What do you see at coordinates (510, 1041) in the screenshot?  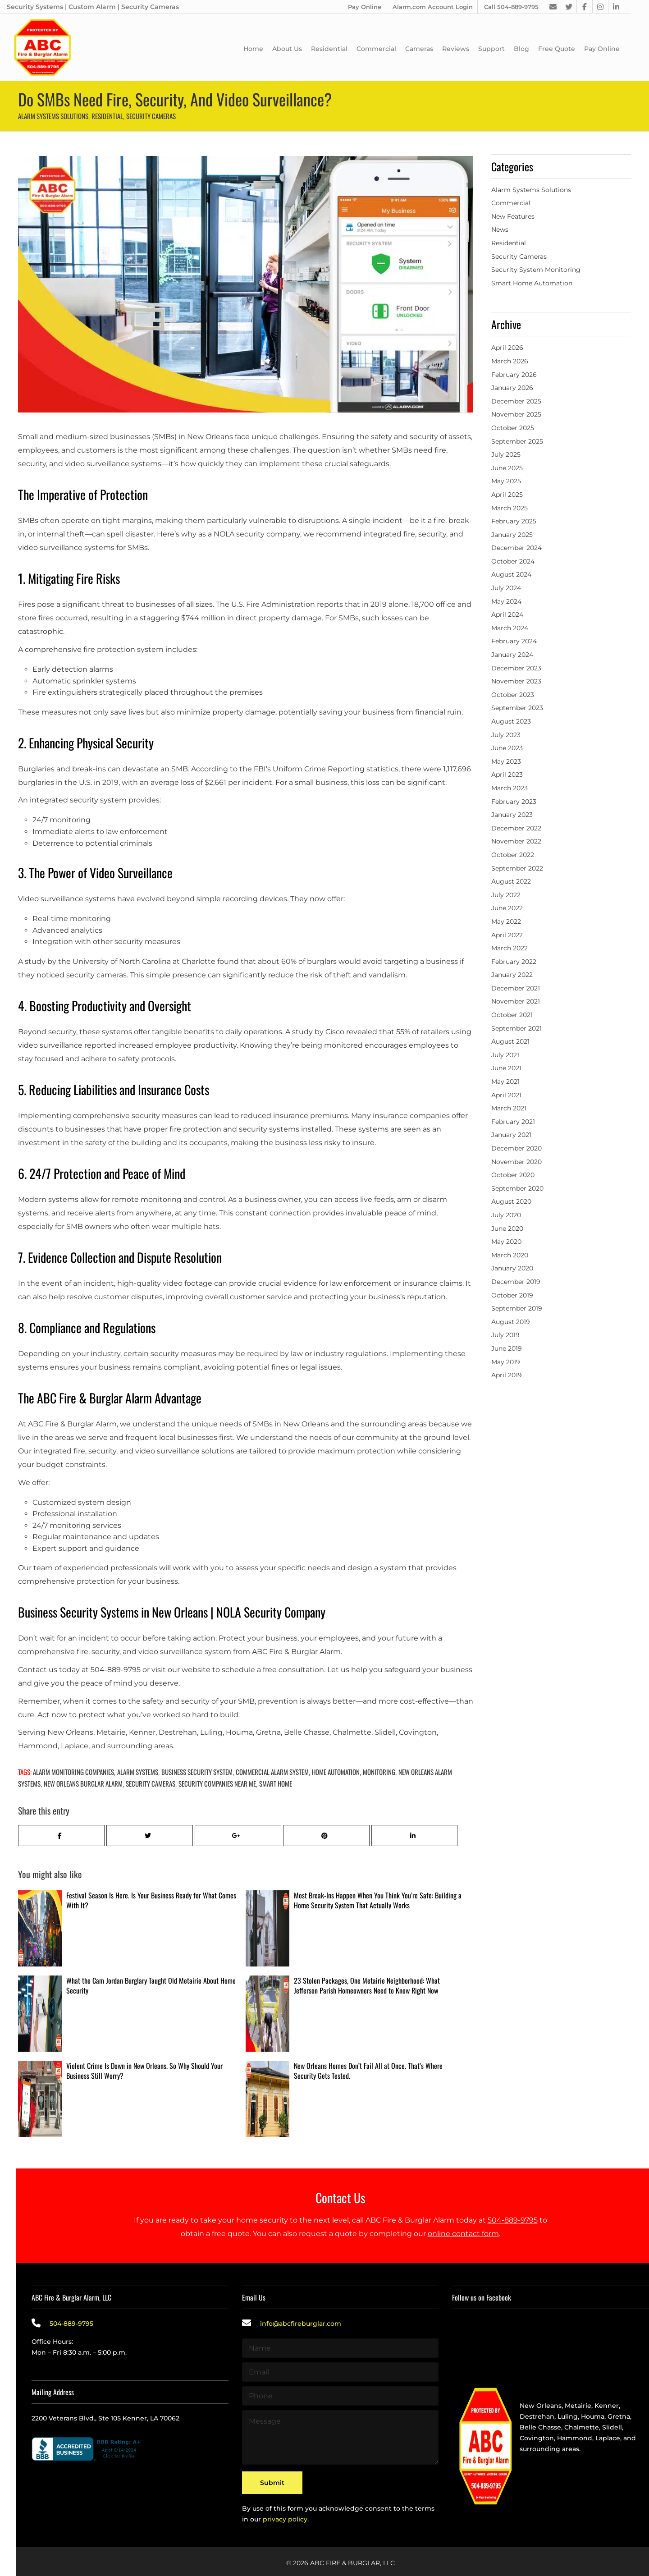 I see `August 2021` at bounding box center [510, 1041].